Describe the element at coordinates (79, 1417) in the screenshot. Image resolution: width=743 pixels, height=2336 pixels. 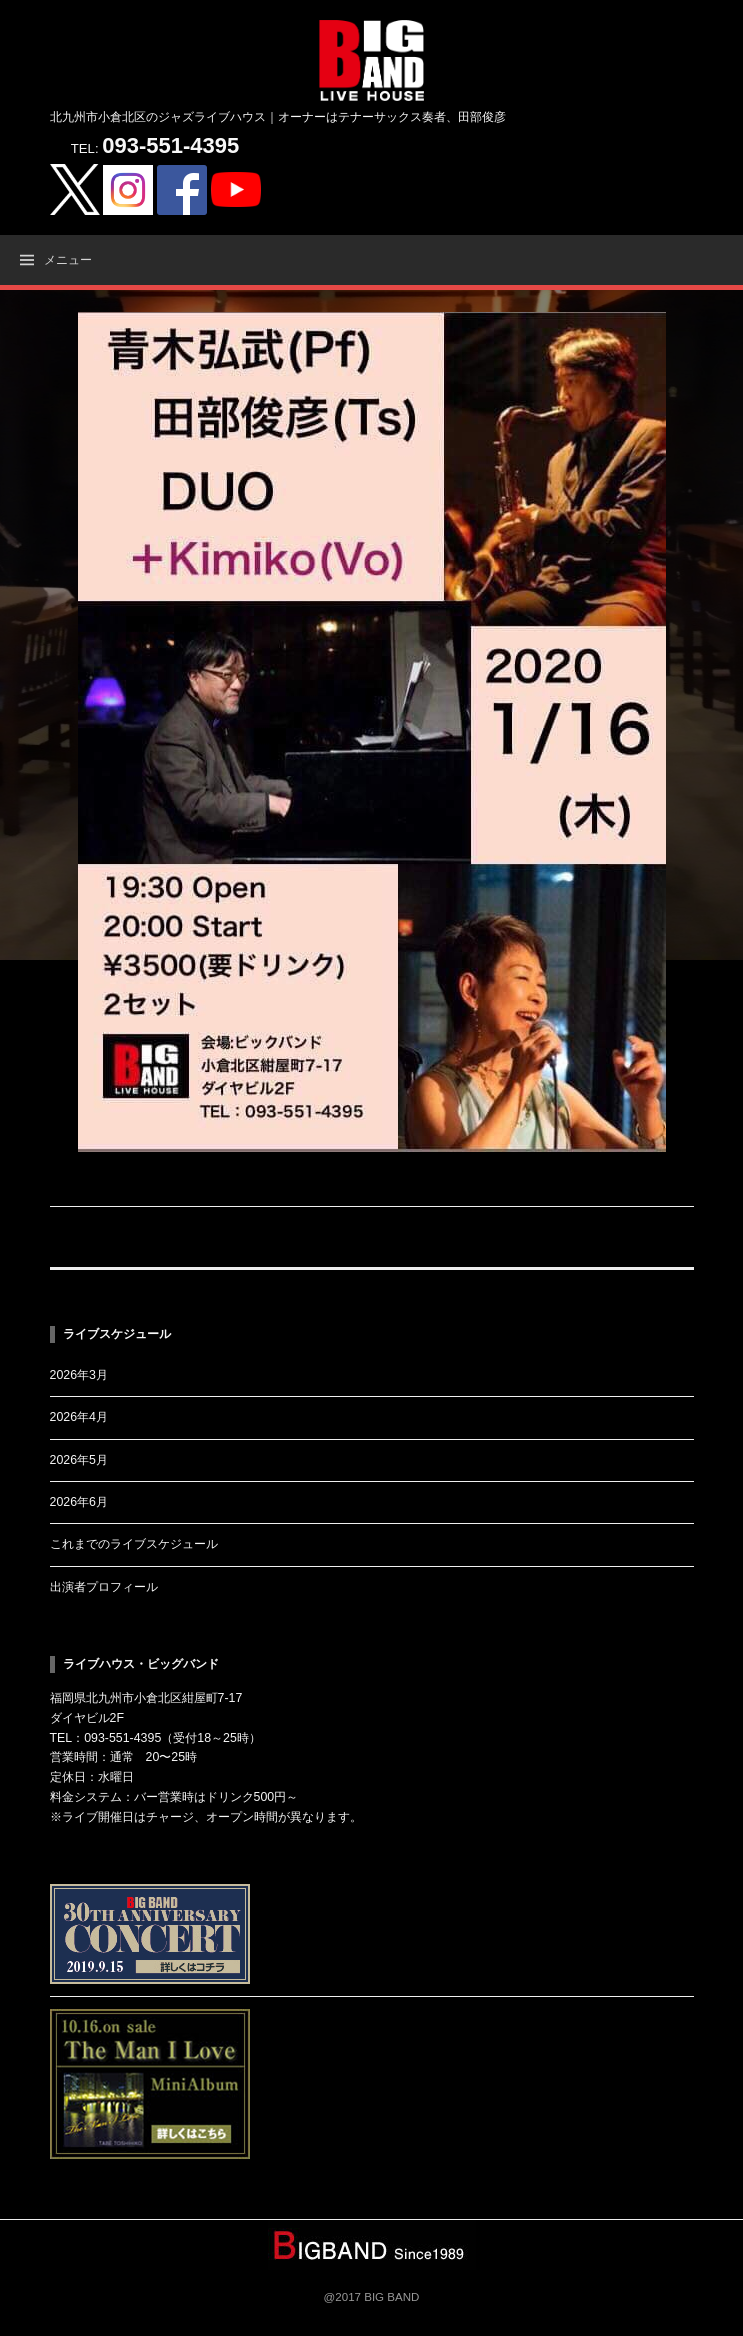
I see `2026年4月` at that location.